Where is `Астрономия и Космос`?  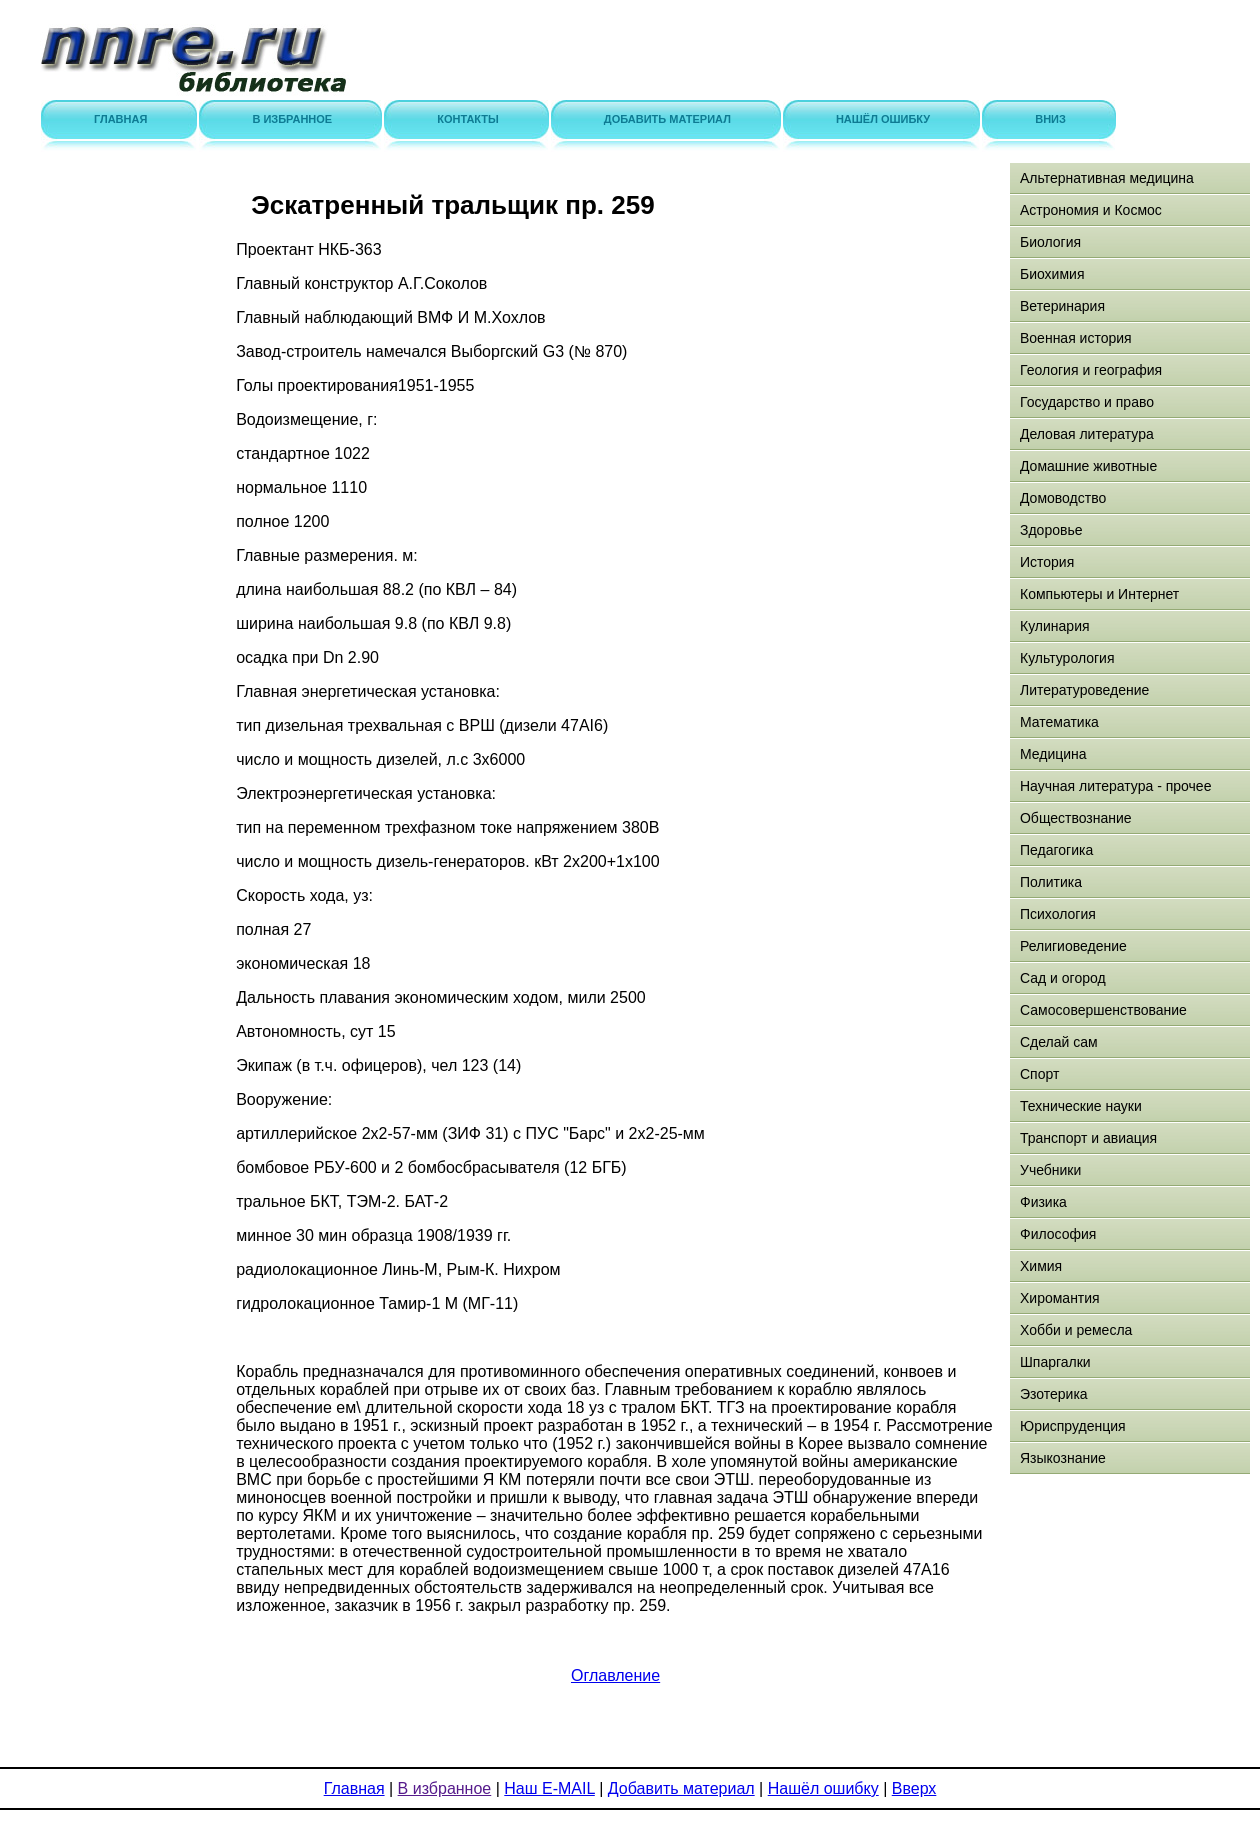 Астрономия и Космос is located at coordinates (1091, 210).